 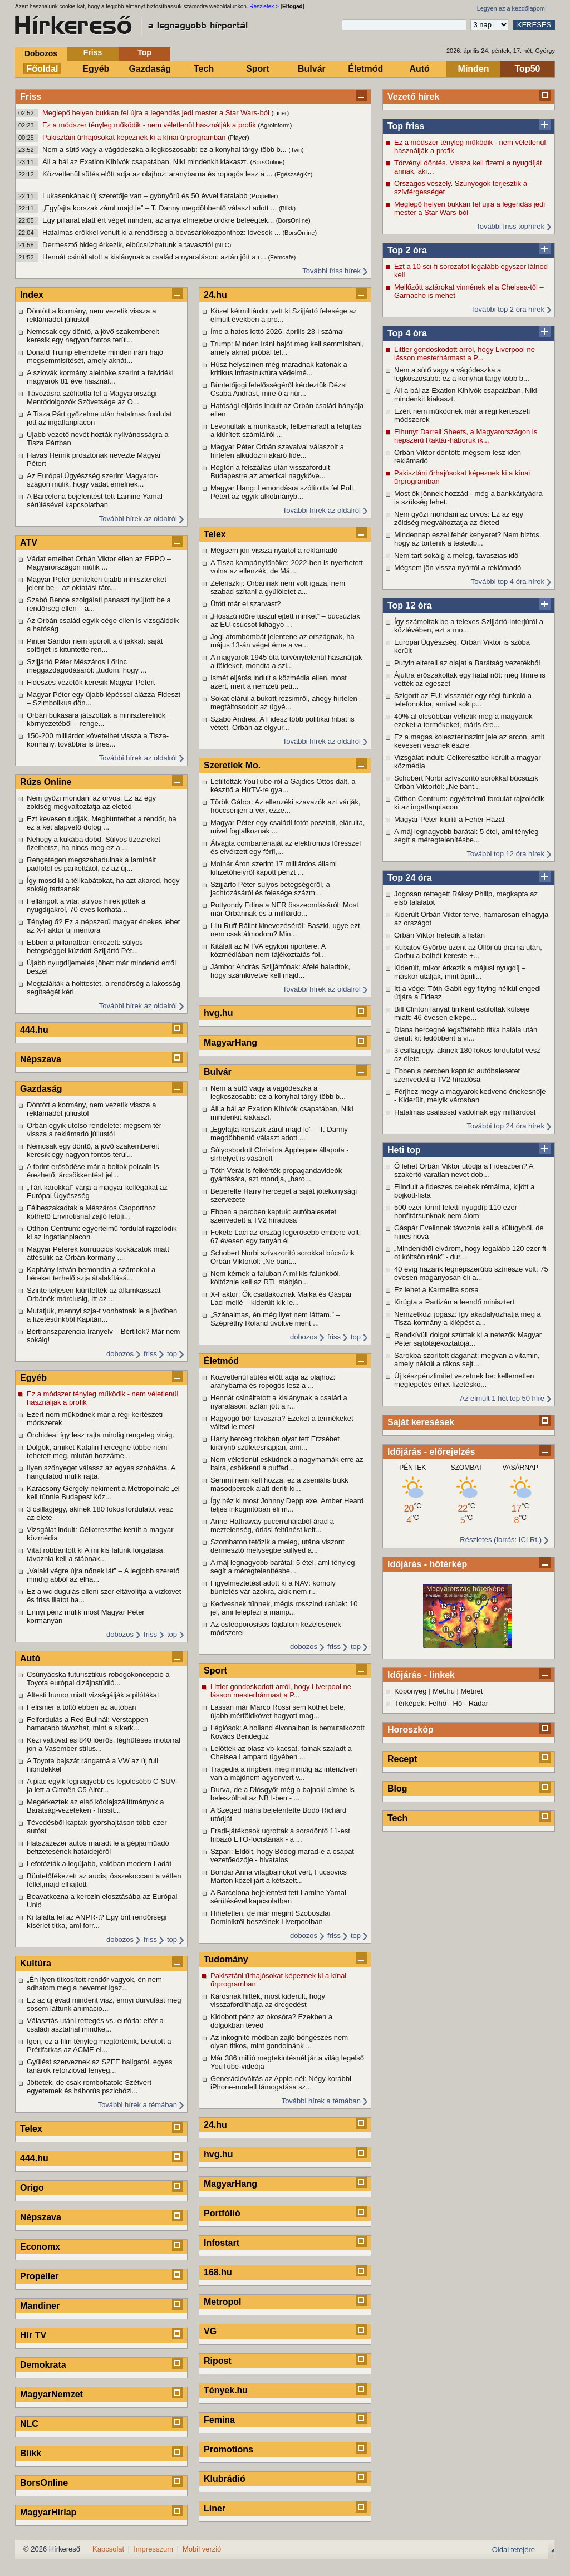 I want to click on Bill Clinton lányát tiniként csúfolták külseje miatt: 46 évesen elképe..., so click(x=462, y=1013).